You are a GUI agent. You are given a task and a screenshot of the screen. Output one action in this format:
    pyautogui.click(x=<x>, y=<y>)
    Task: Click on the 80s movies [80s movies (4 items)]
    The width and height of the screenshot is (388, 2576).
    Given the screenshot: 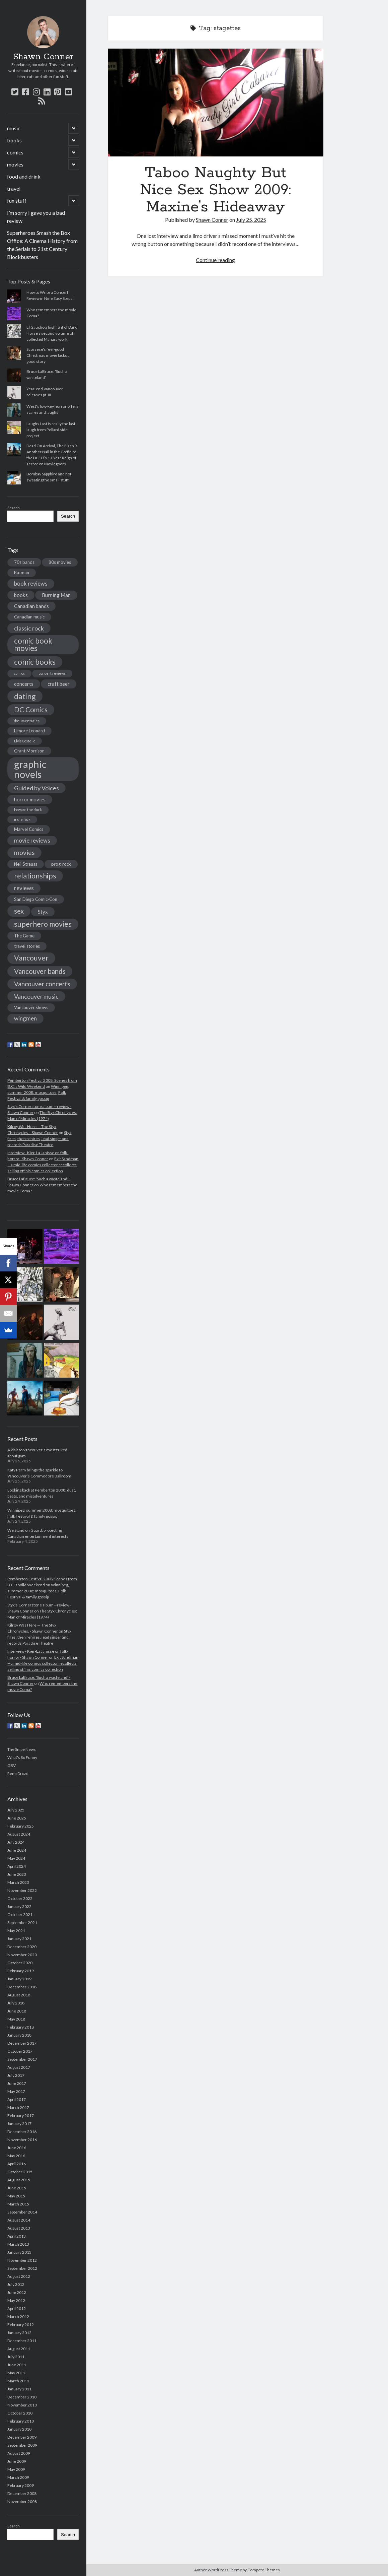 What is the action you would take?
    pyautogui.click(x=60, y=562)
    